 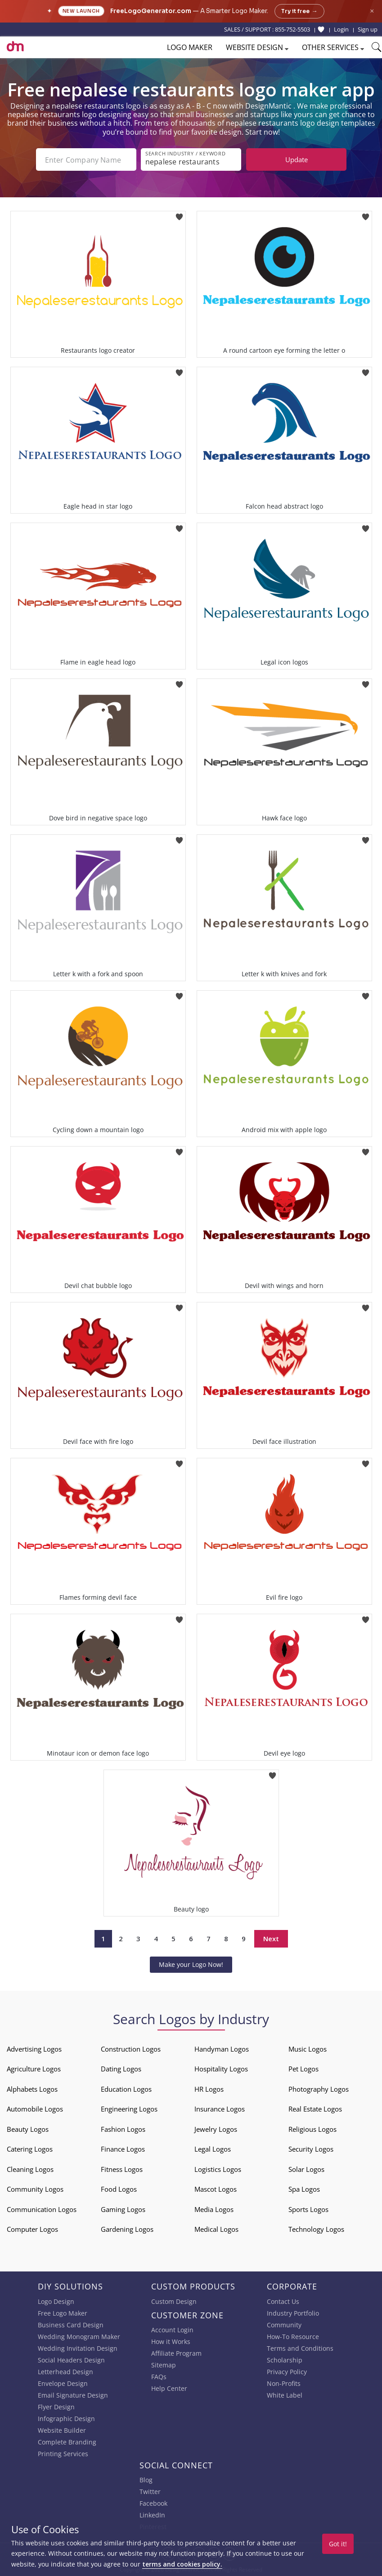 What do you see at coordinates (312, 2129) in the screenshot?
I see `Religious Logos` at bounding box center [312, 2129].